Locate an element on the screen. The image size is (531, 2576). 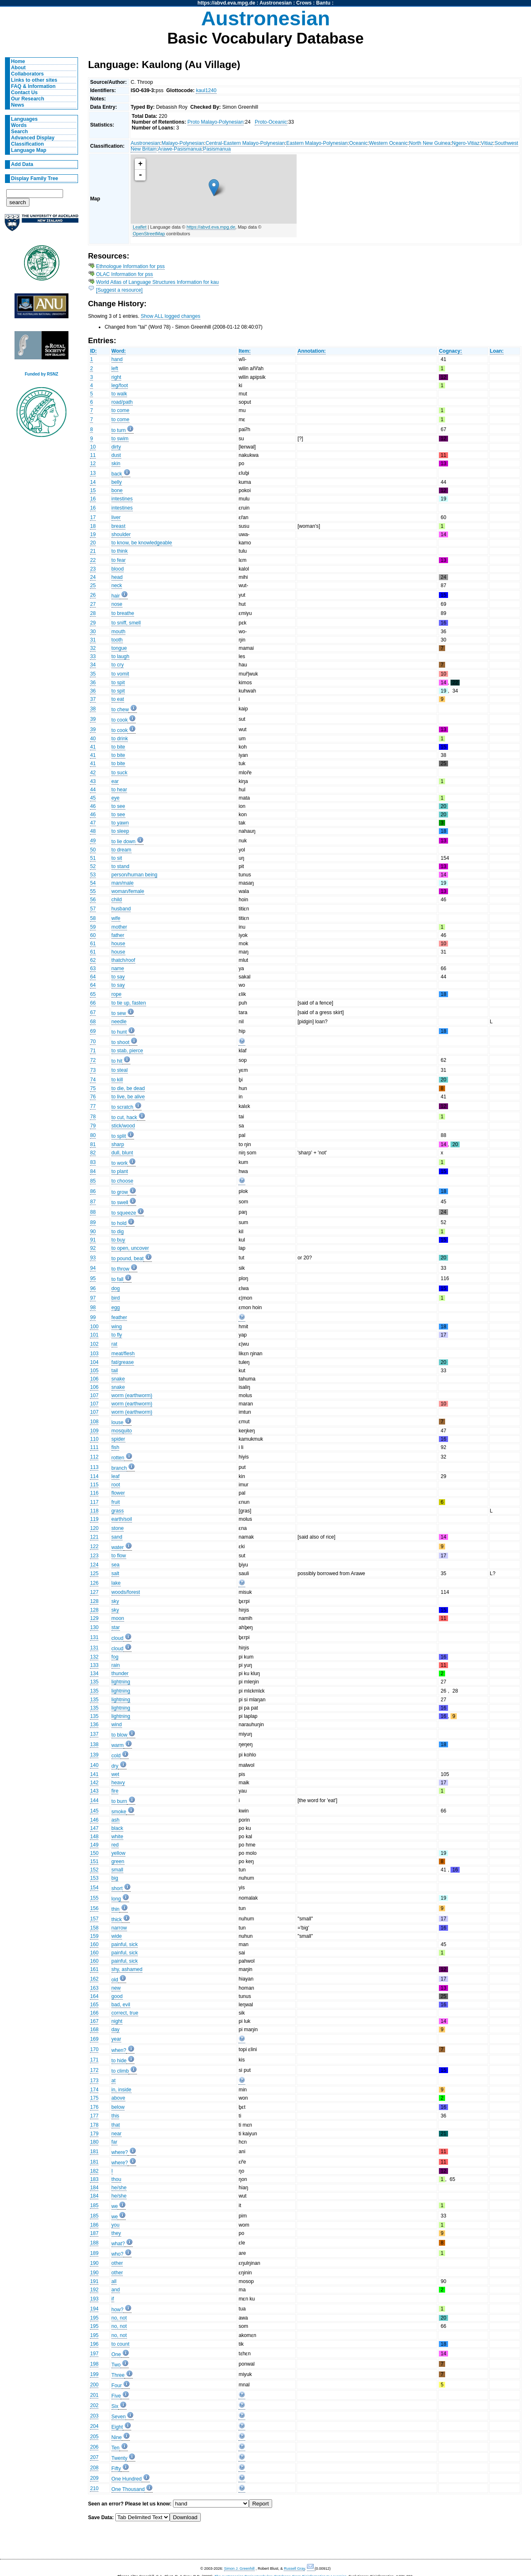
belly is located at coordinates (117, 482).